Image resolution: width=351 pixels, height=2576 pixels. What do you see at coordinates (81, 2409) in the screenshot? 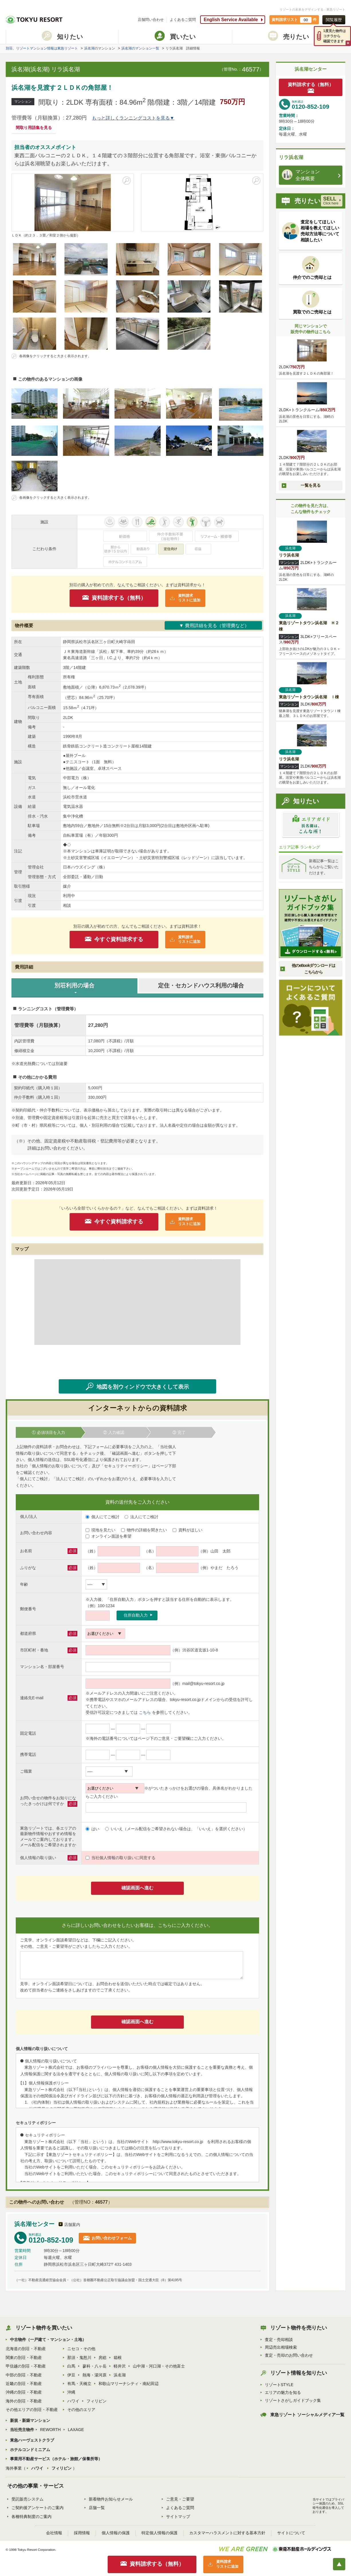
I see `その他のエリア` at bounding box center [81, 2409].